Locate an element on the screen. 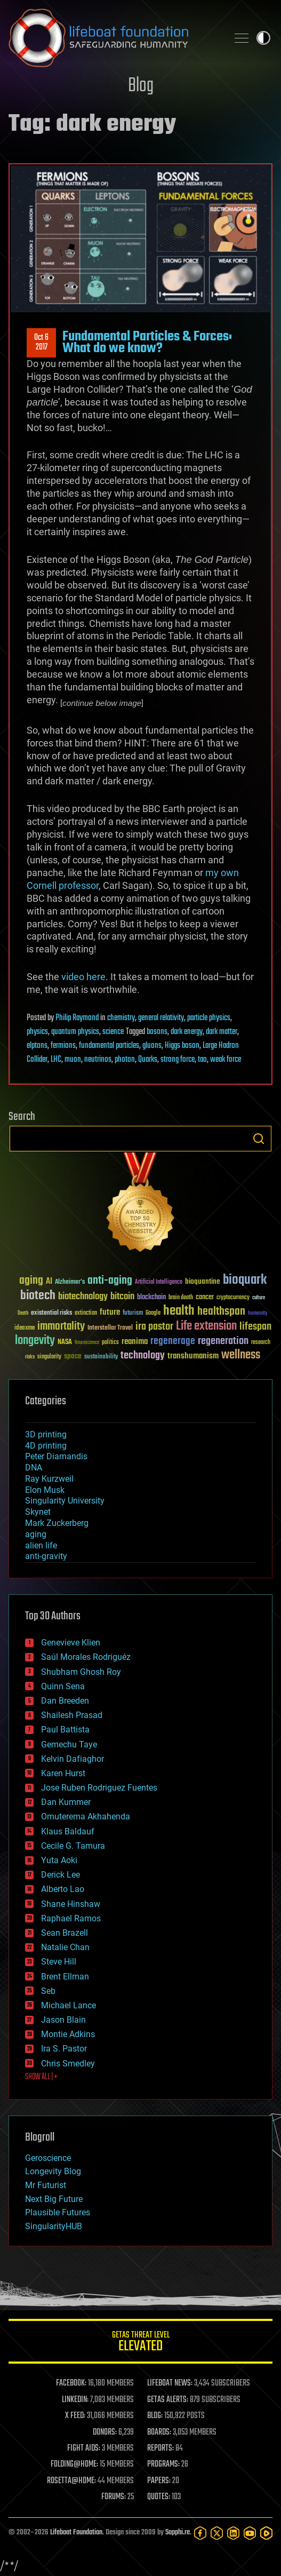  Karen Hurst is located at coordinates (63, 1773).